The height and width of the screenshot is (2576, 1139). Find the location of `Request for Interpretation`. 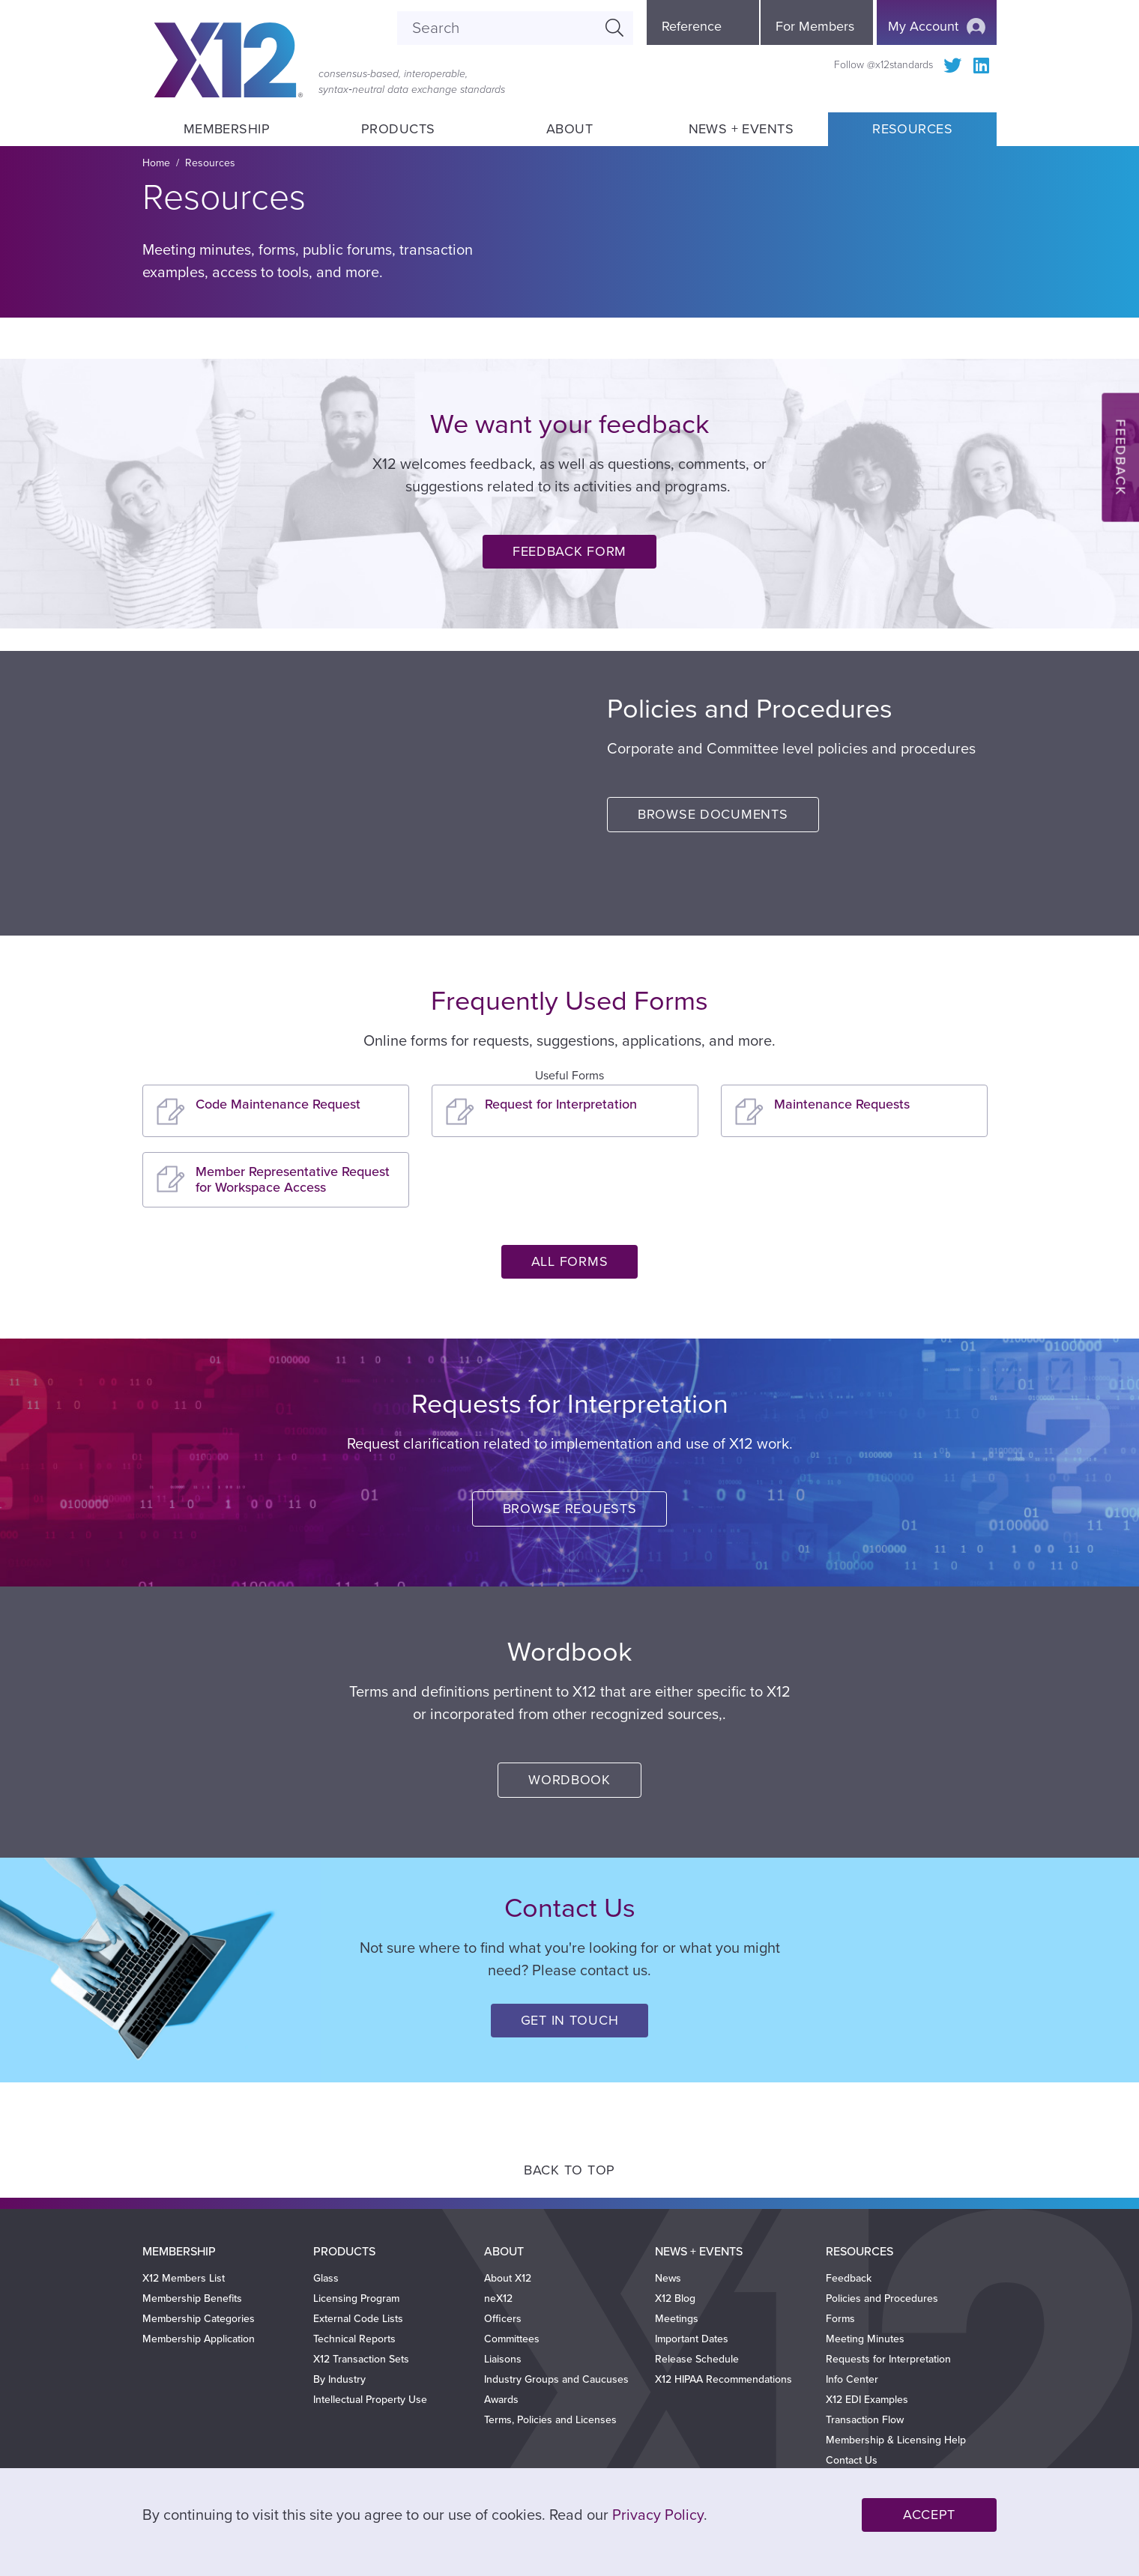

Request for Interpretation is located at coordinates (561, 1104).